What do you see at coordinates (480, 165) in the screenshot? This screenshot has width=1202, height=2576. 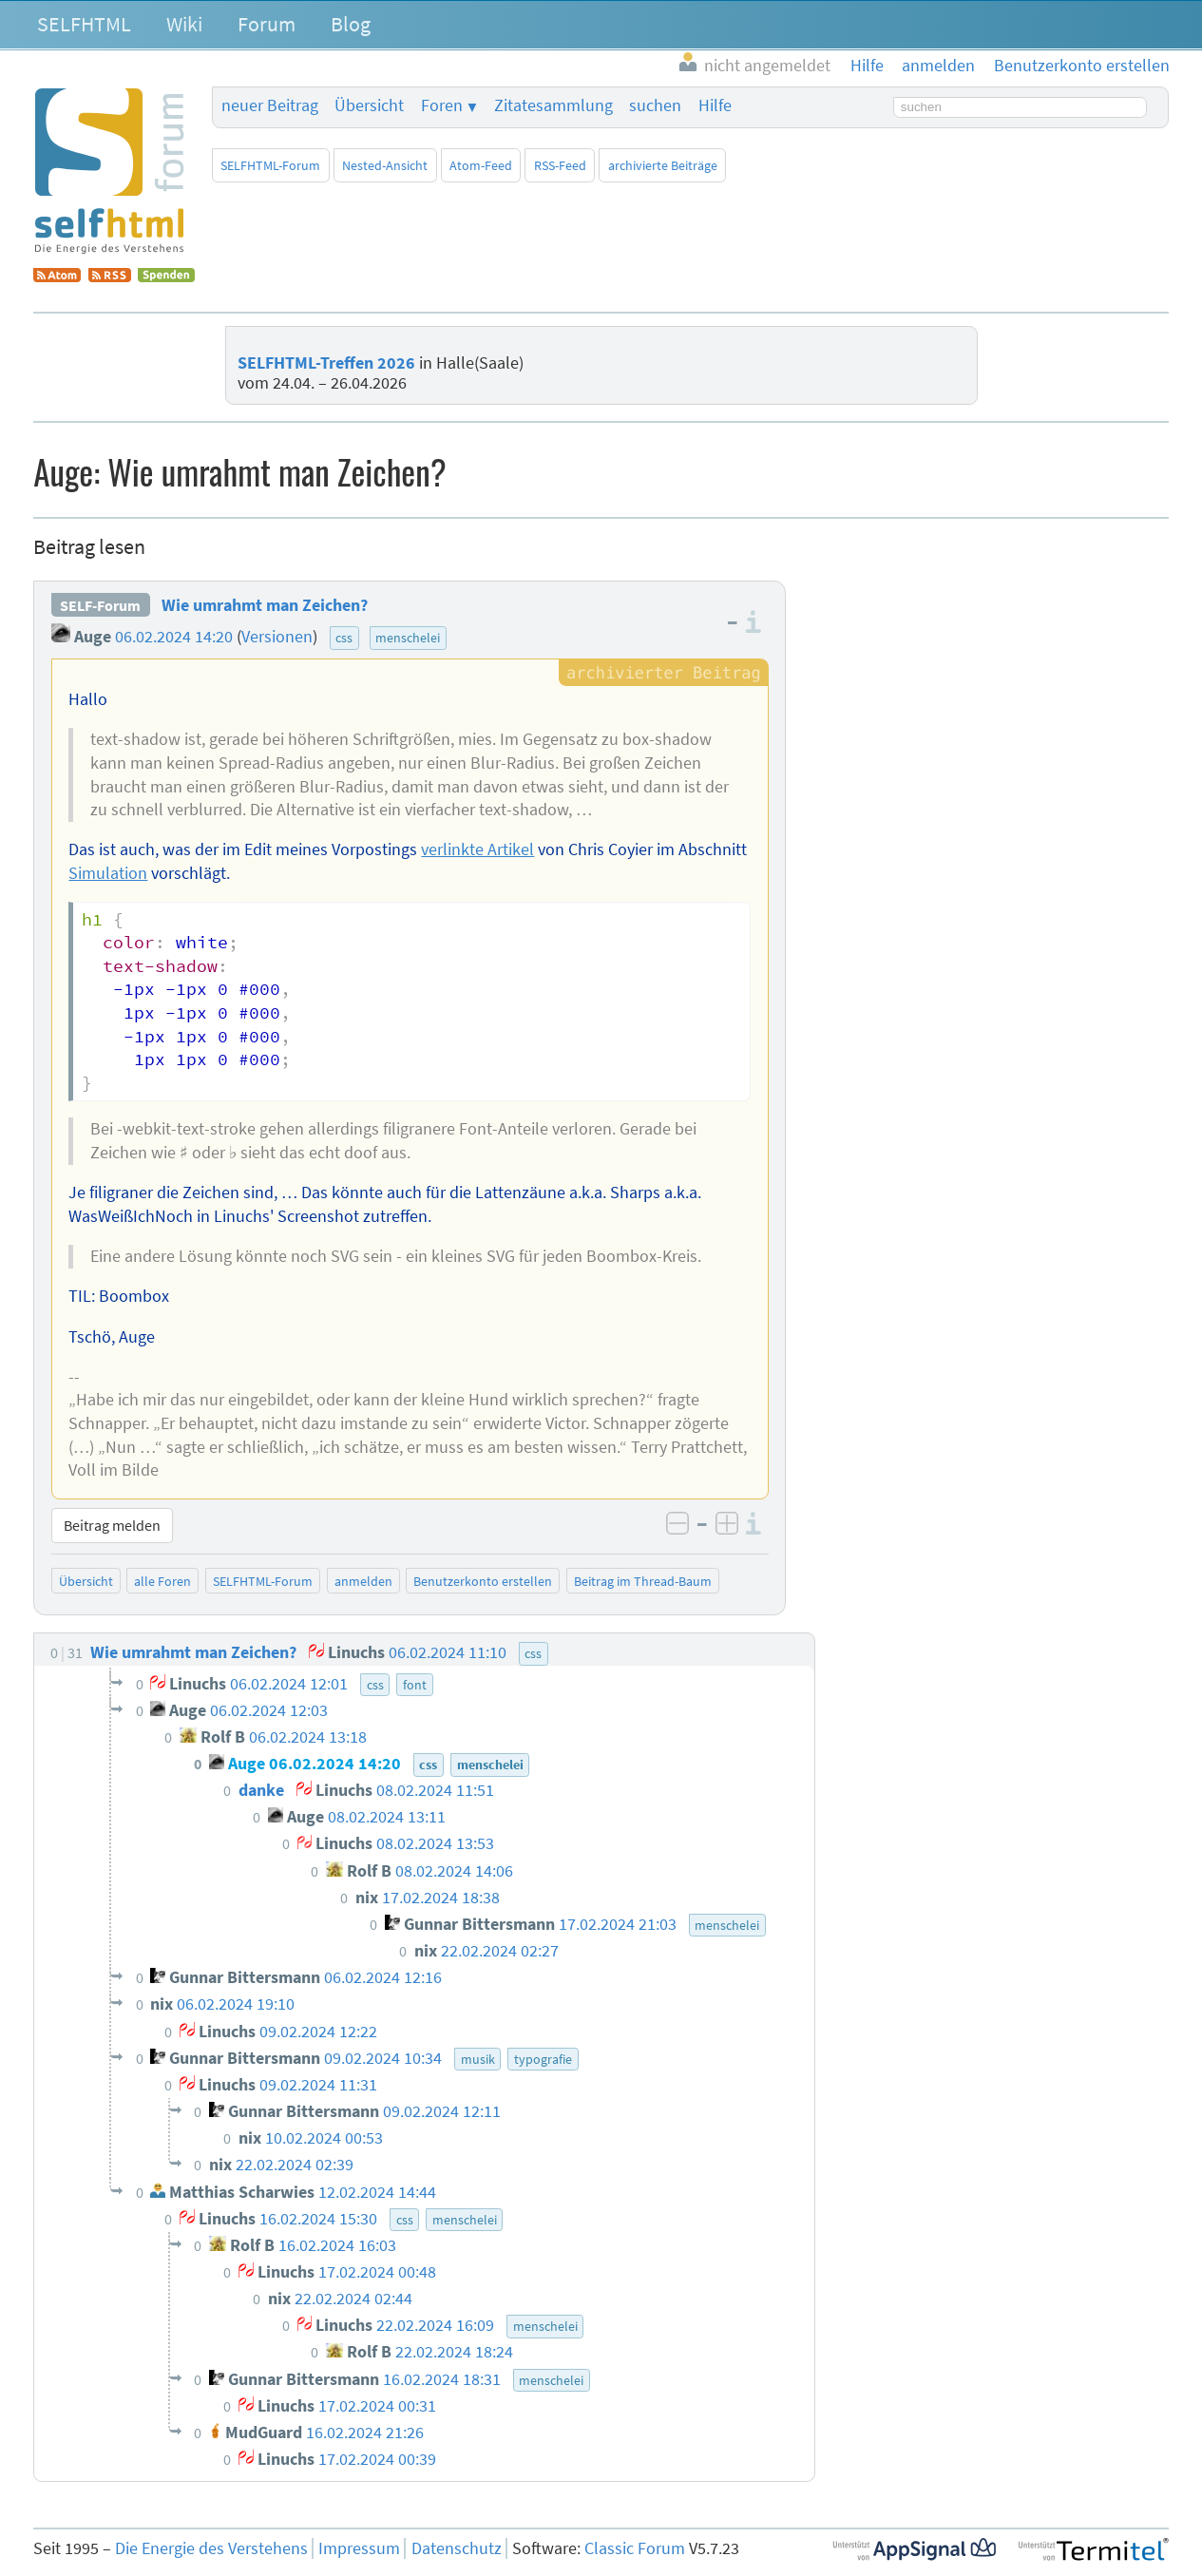 I see `Atom-Feed` at bounding box center [480, 165].